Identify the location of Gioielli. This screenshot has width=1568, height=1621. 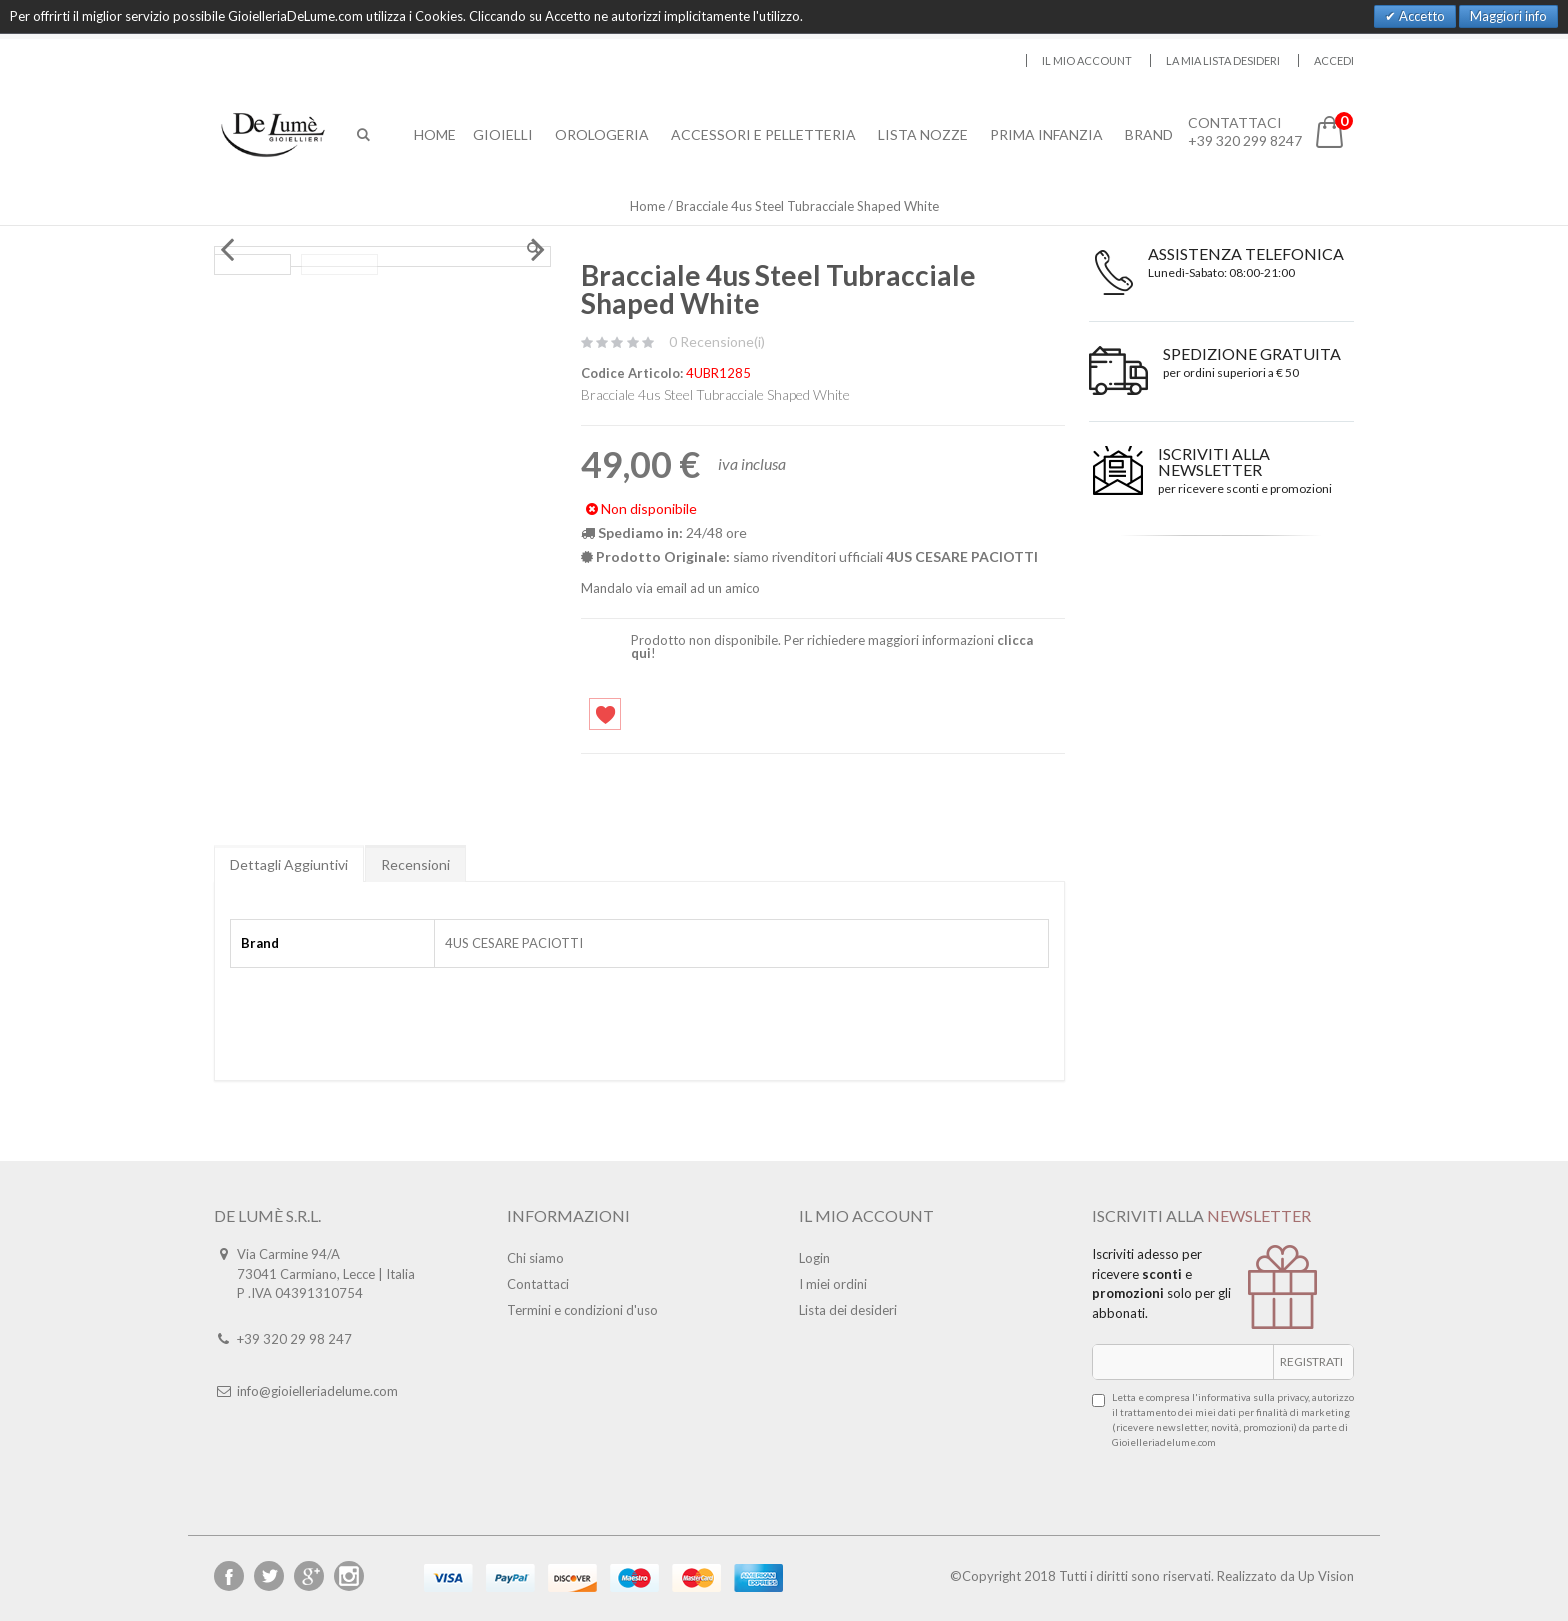
(505, 134).